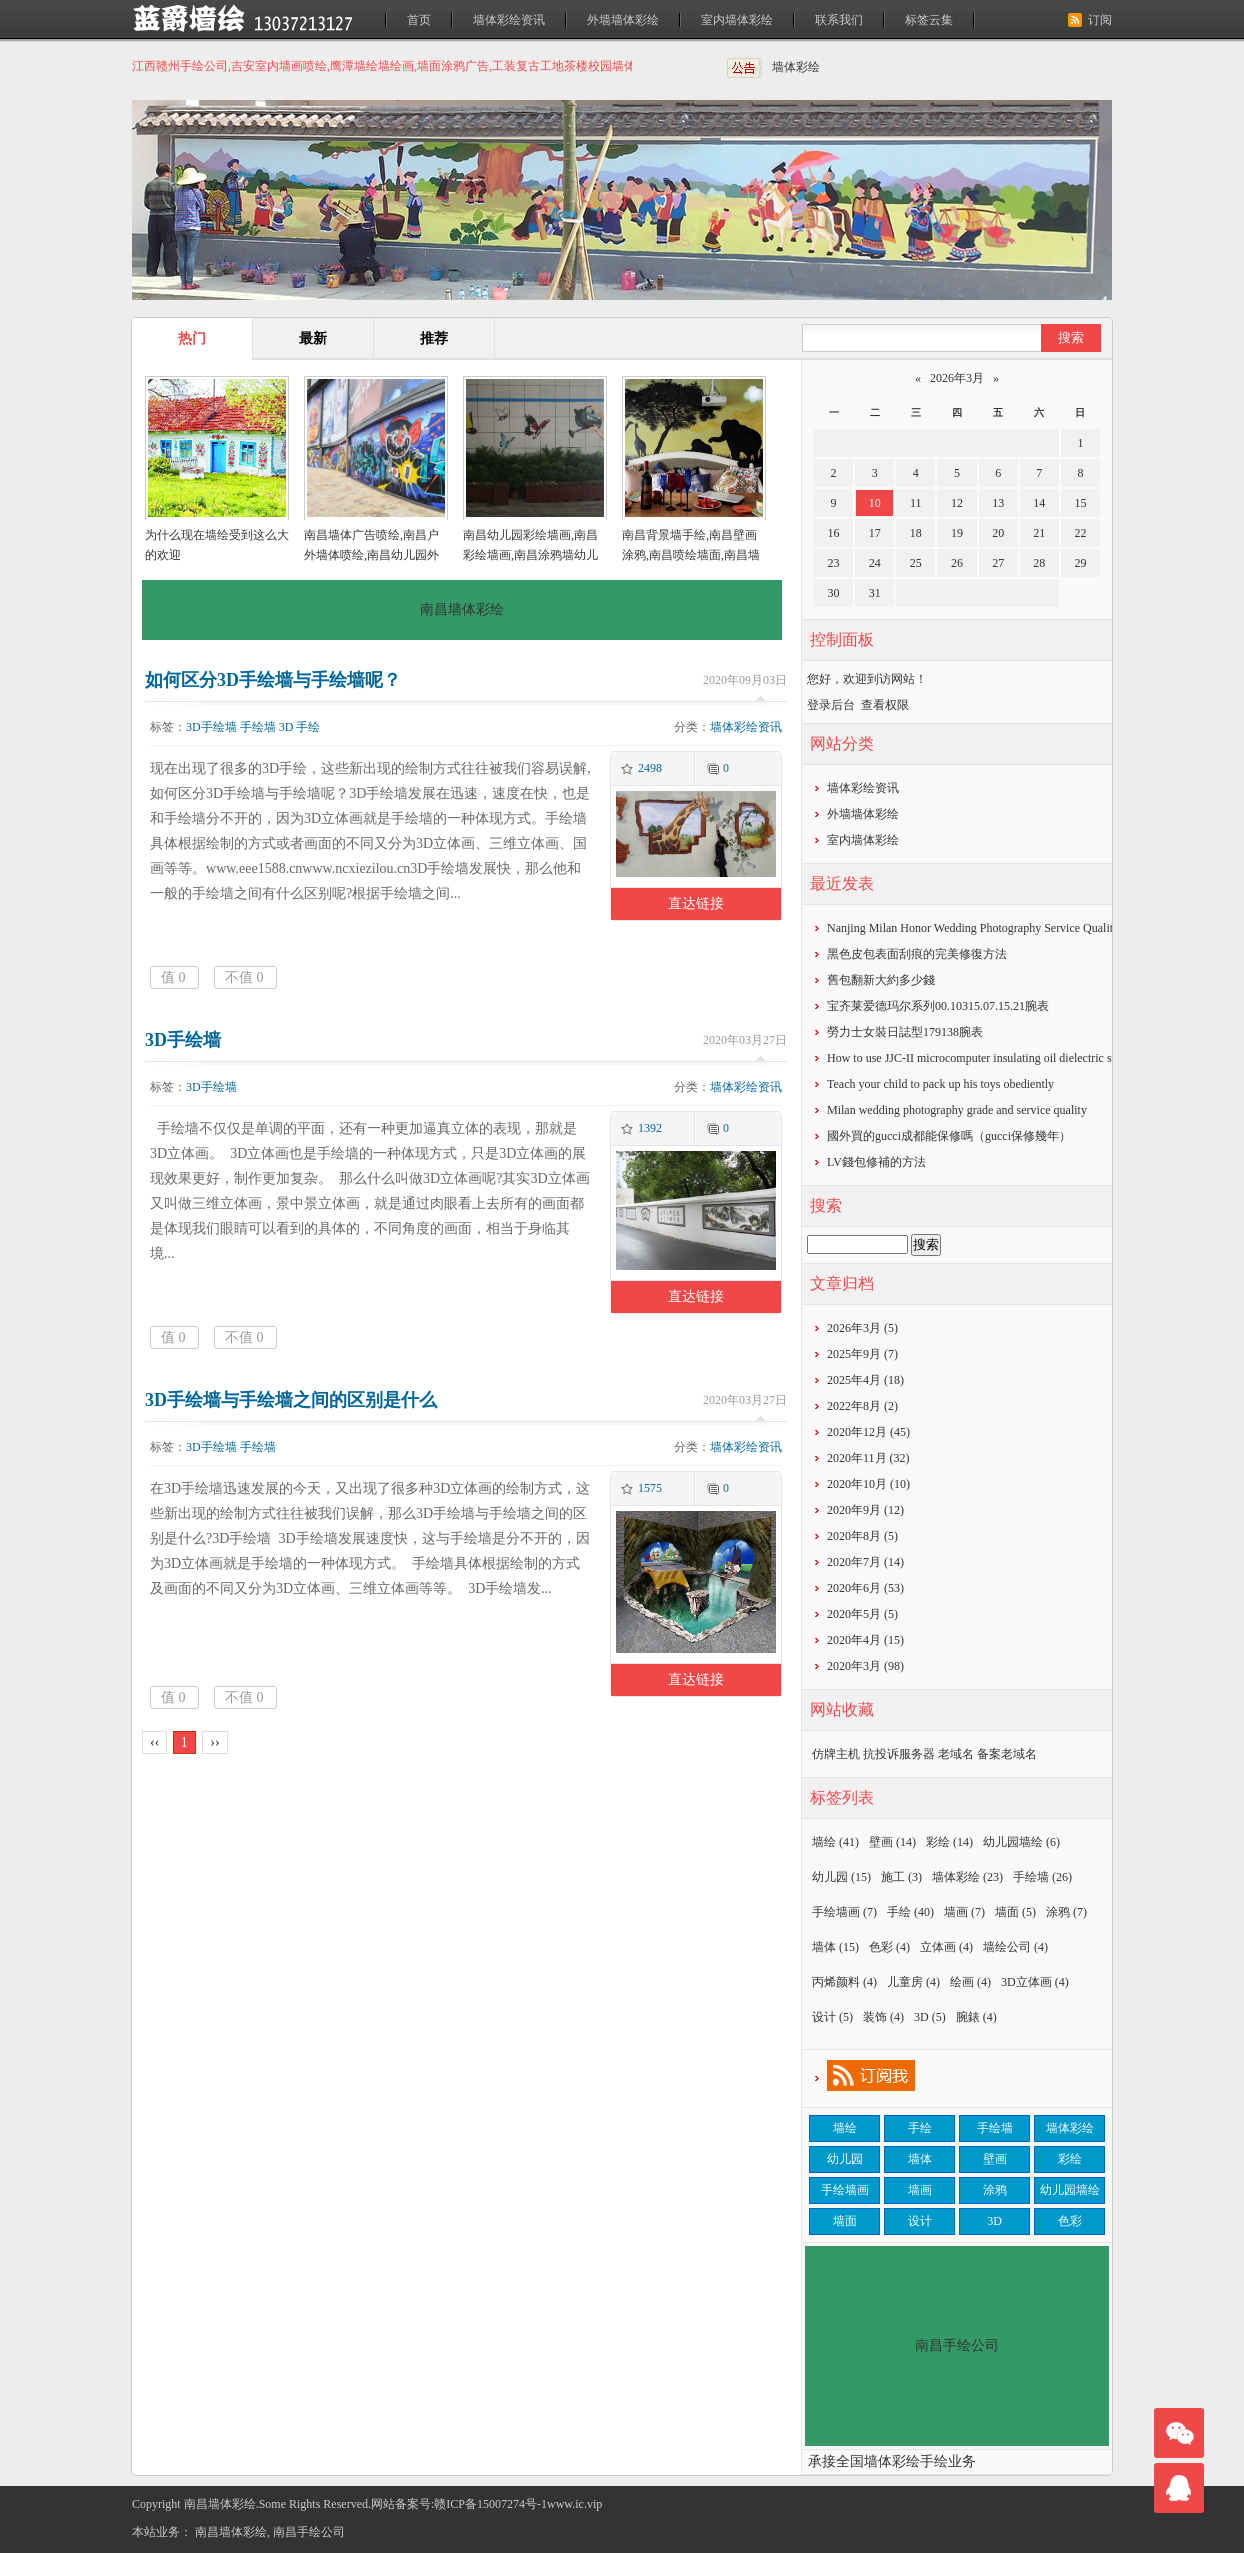 The width and height of the screenshot is (1244, 2553). I want to click on 墙绘, so click(835, 1842).